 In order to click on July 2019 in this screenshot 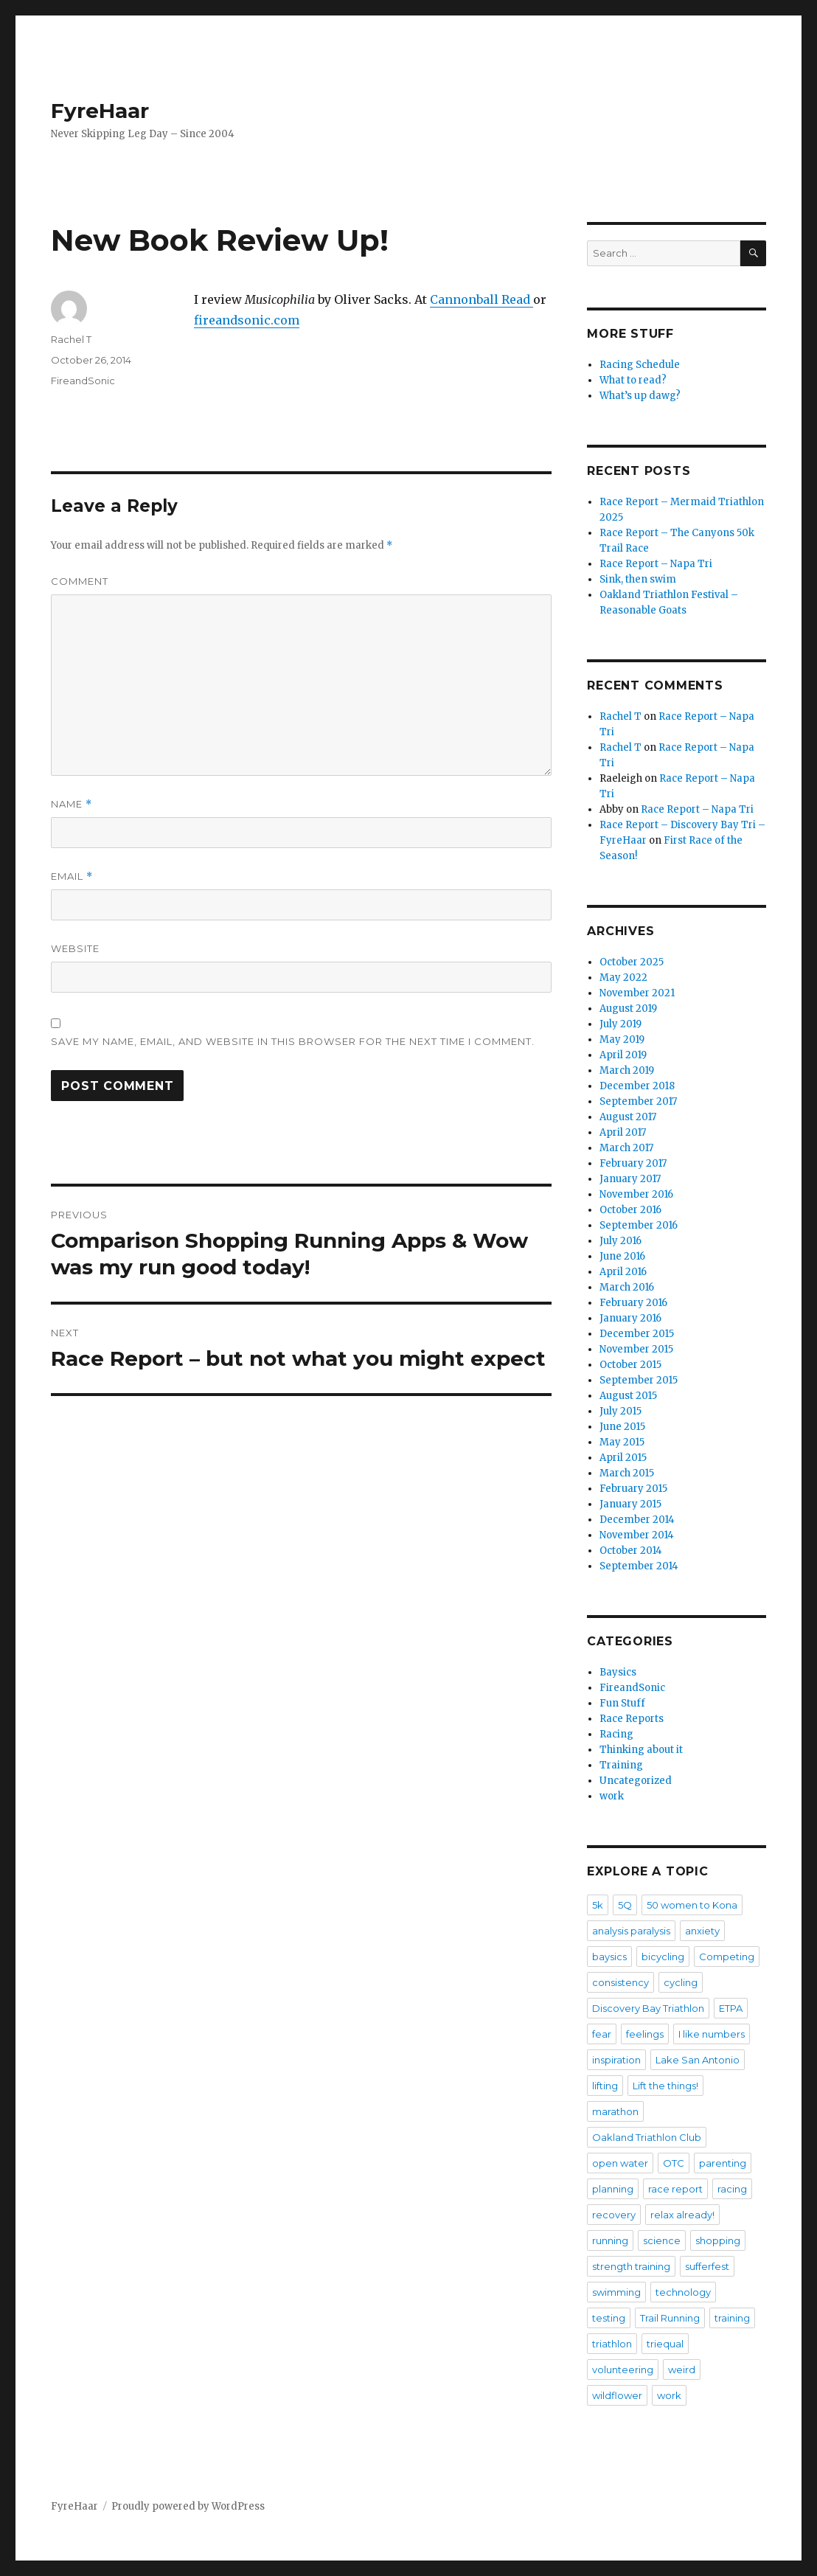, I will do `click(620, 1024)`.